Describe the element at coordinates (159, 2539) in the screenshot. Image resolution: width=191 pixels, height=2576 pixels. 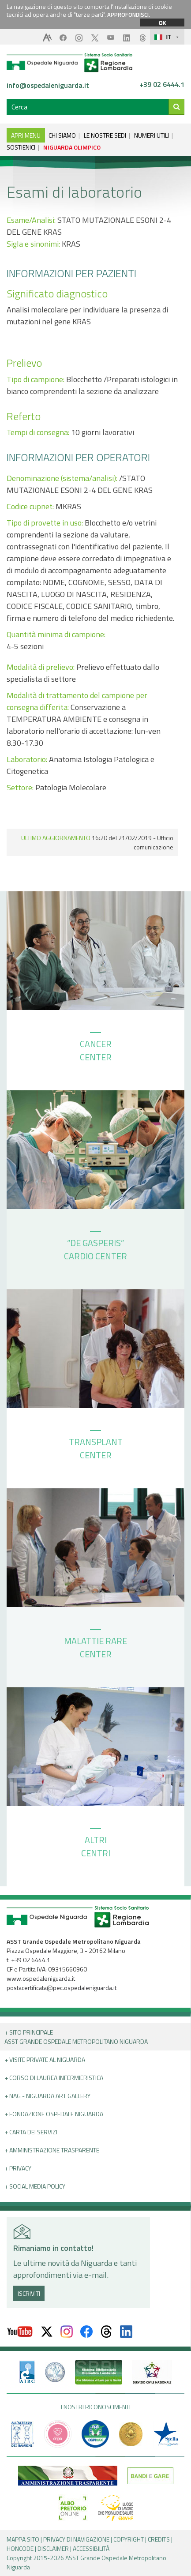
I see `CREDITS` at that location.